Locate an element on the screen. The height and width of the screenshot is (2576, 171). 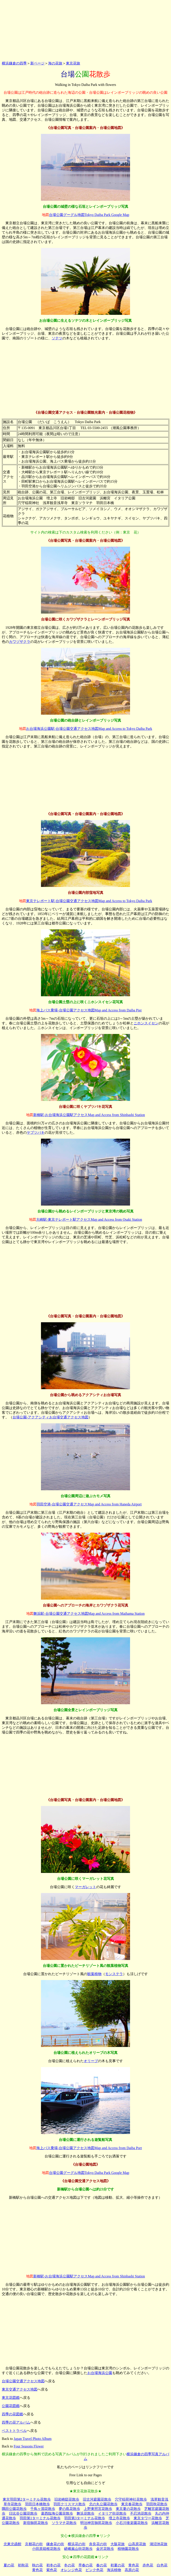
紫色花 is located at coordinates (51, 2570).